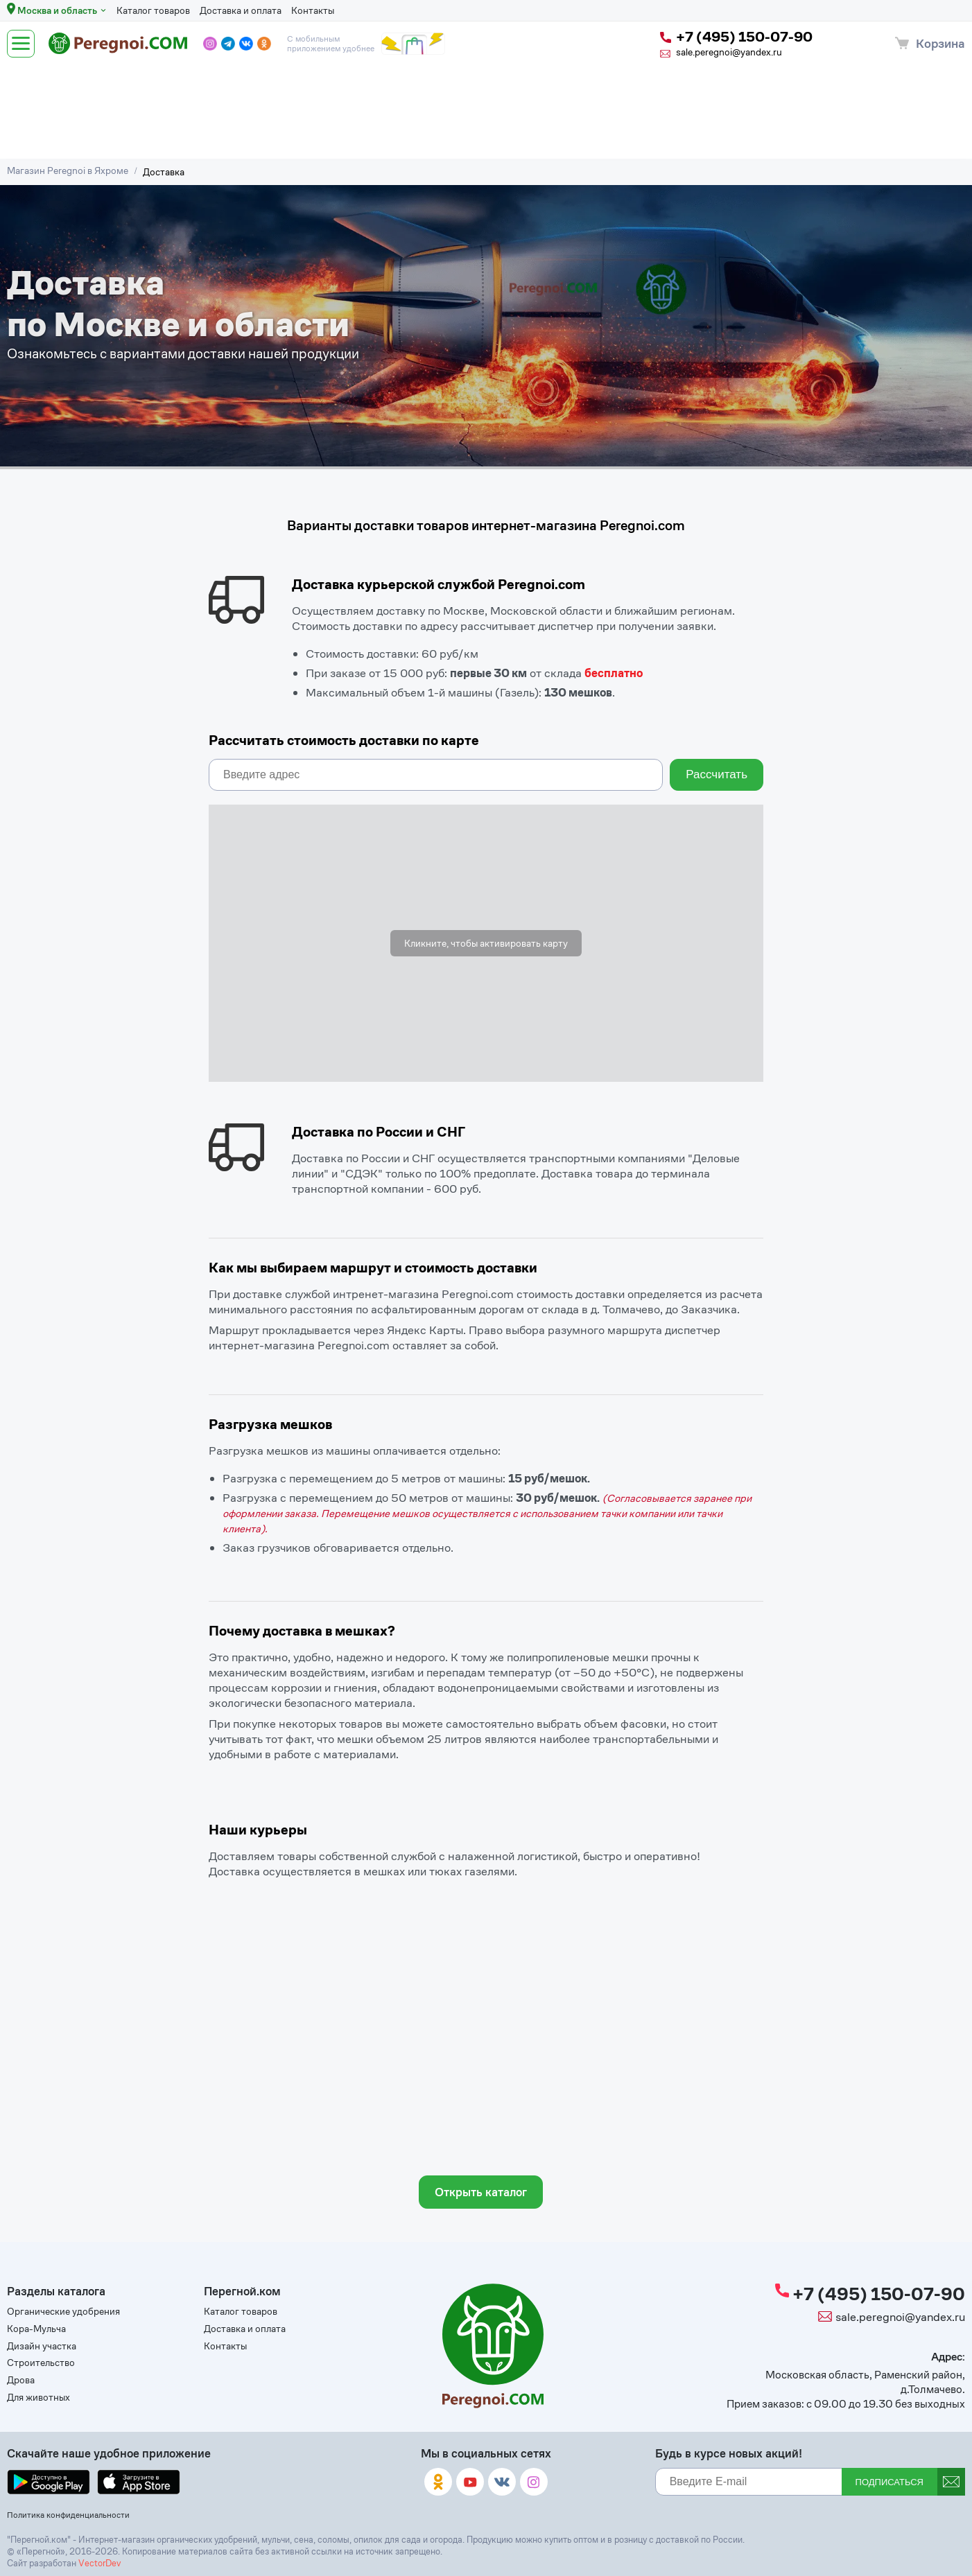 Image resolution: width=972 pixels, height=2576 pixels. What do you see at coordinates (240, 10) in the screenshot?
I see `Доставка и оплата` at bounding box center [240, 10].